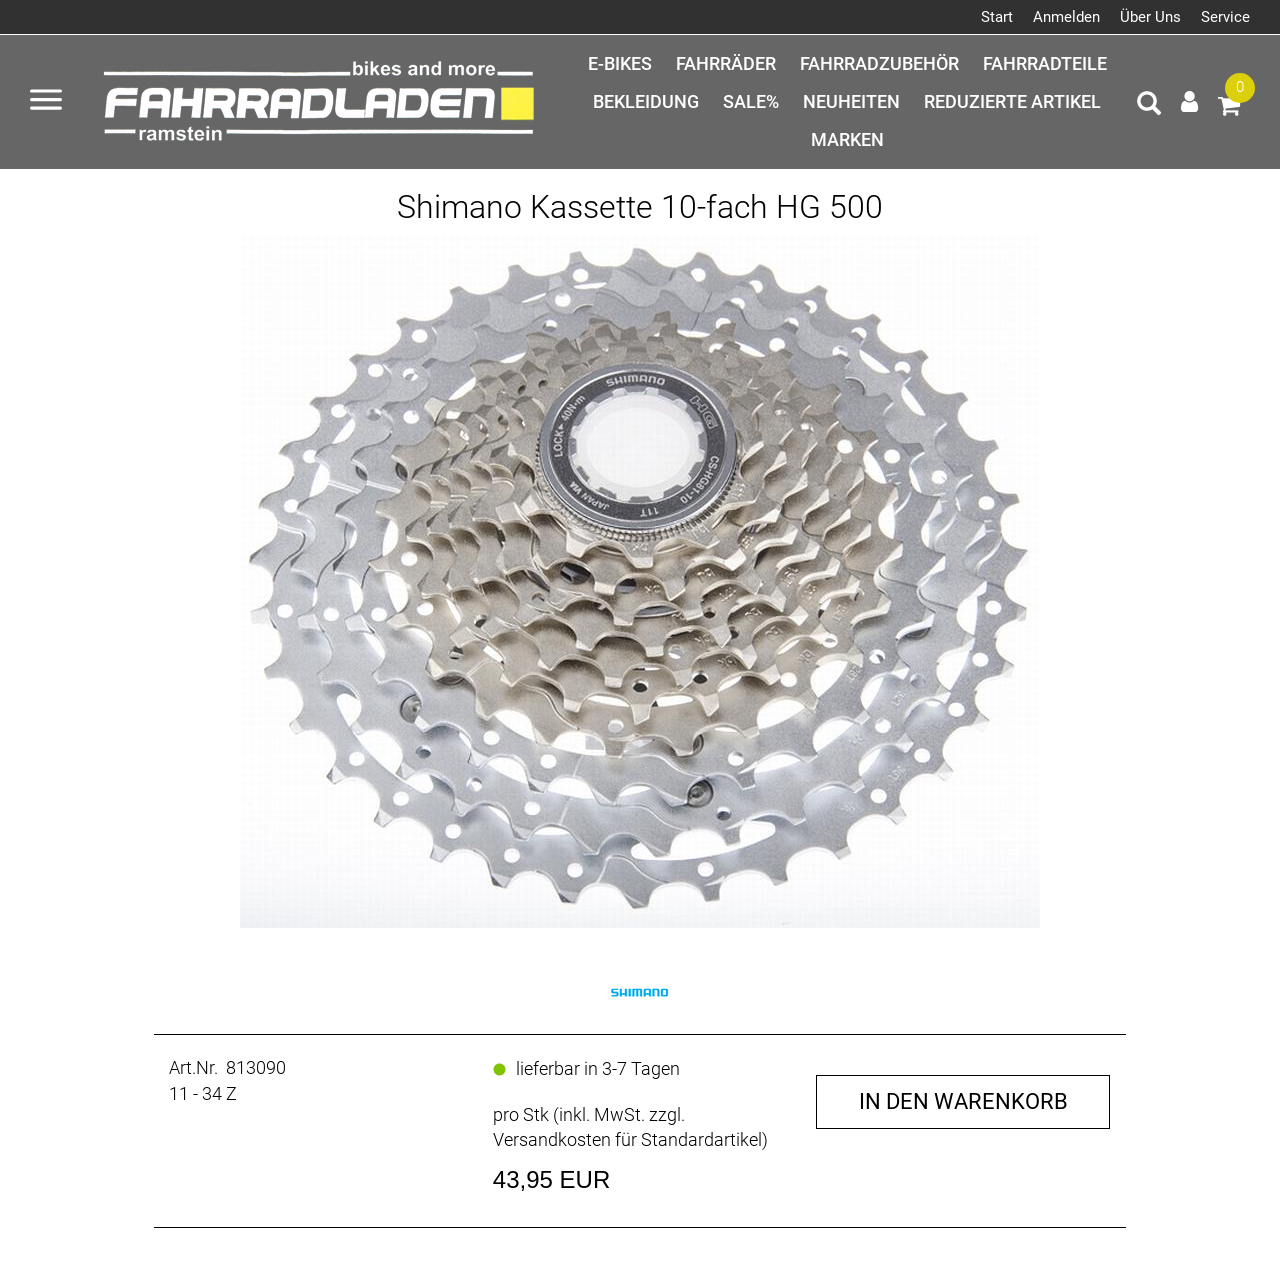 The height and width of the screenshot is (1278, 1280). I want to click on Fahrräder, so click(726, 63).